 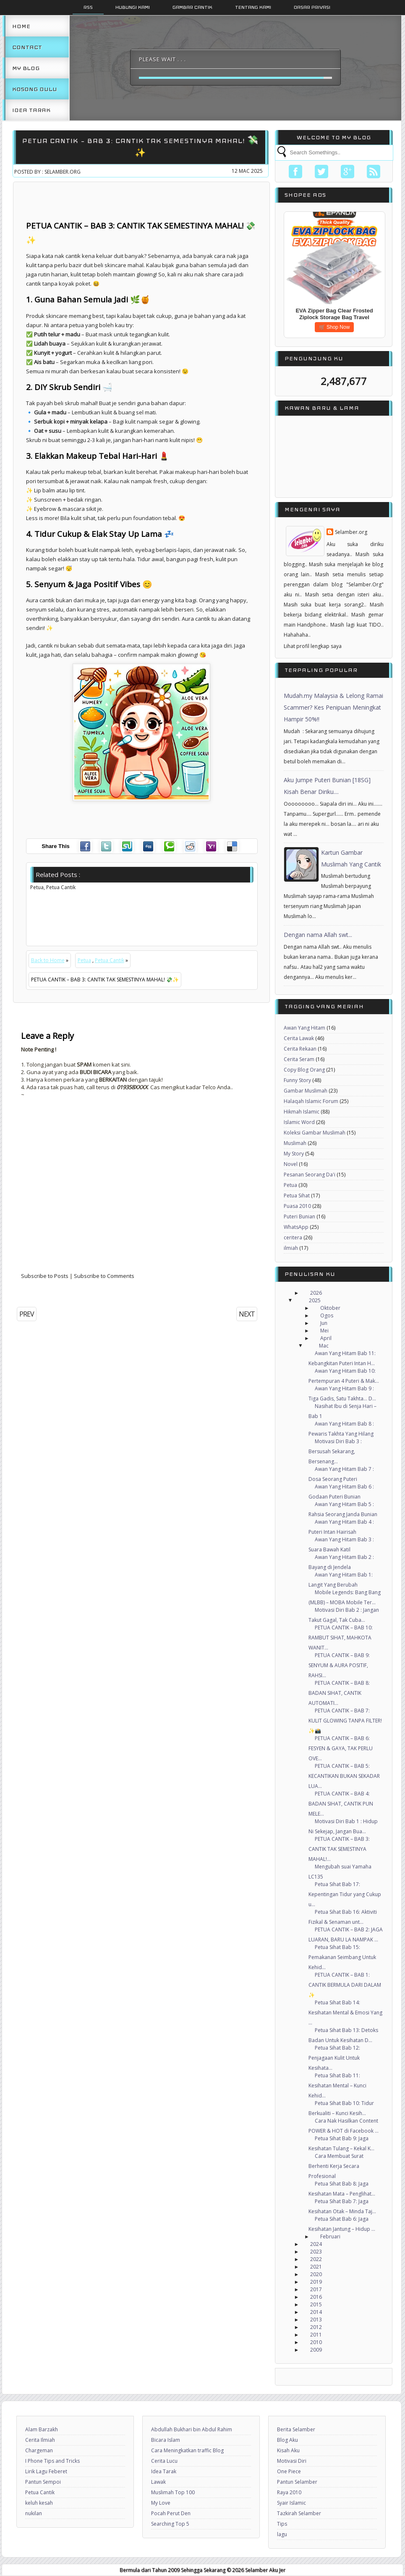 What do you see at coordinates (84, 960) in the screenshot?
I see `Petua` at bounding box center [84, 960].